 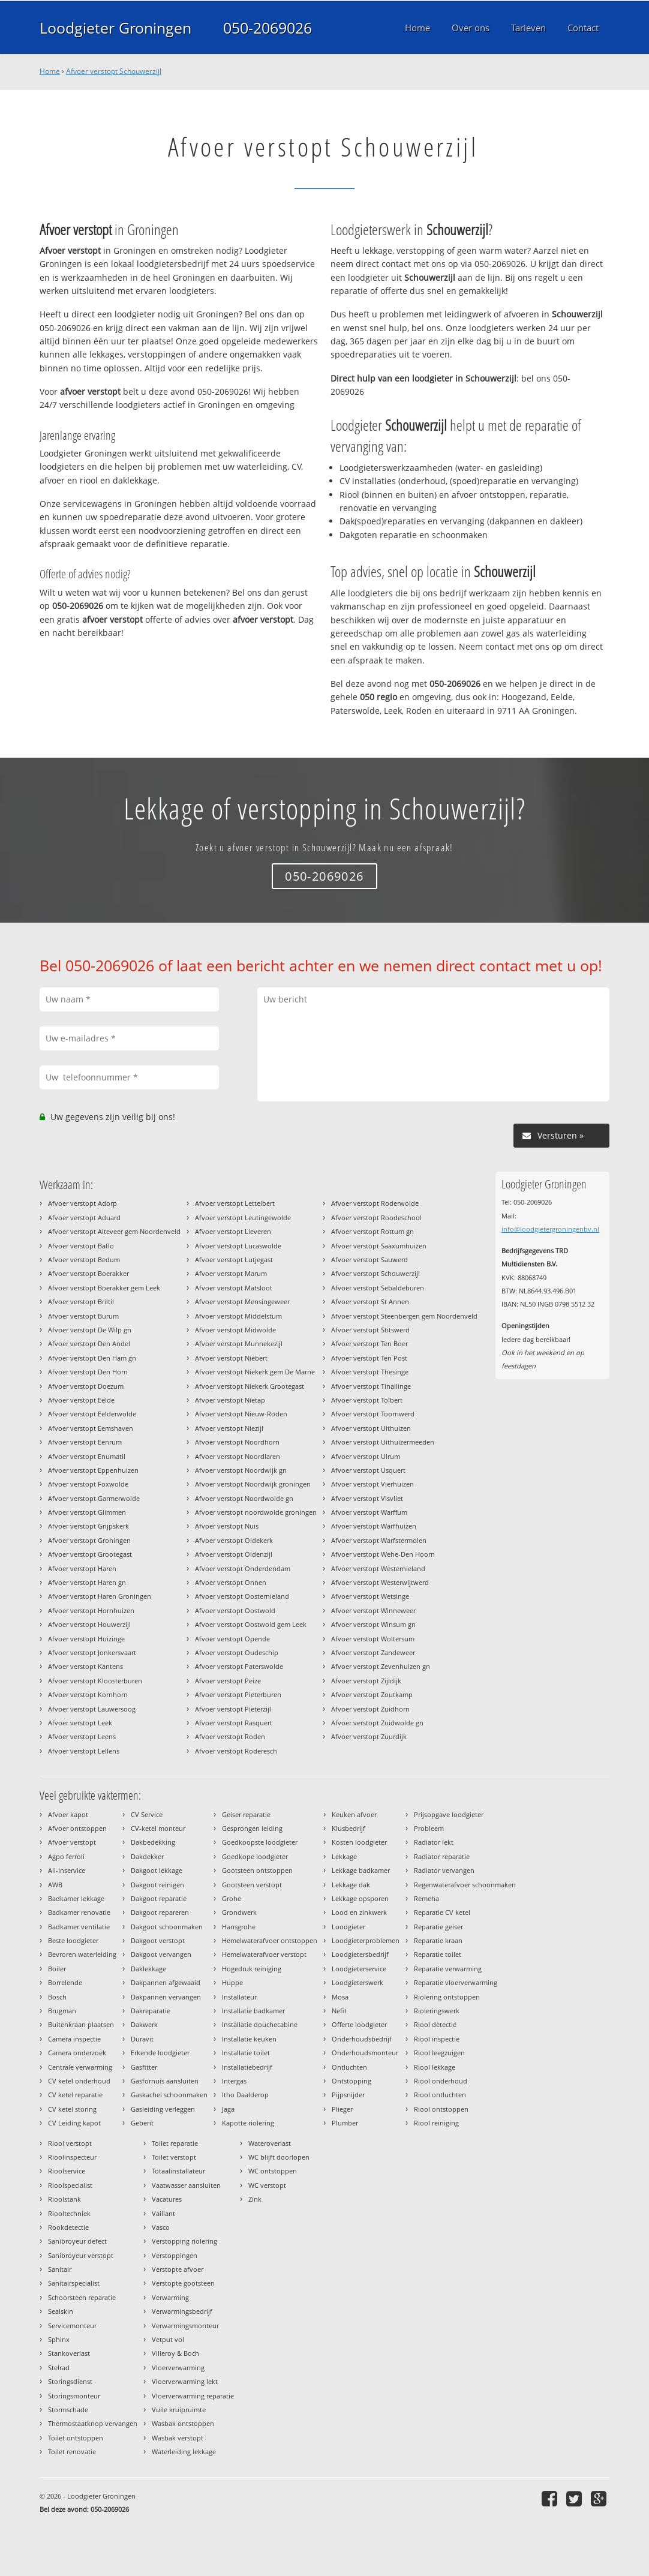 What do you see at coordinates (232, 1982) in the screenshot?
I see `Huppe` at bounding box center [232, 1982].